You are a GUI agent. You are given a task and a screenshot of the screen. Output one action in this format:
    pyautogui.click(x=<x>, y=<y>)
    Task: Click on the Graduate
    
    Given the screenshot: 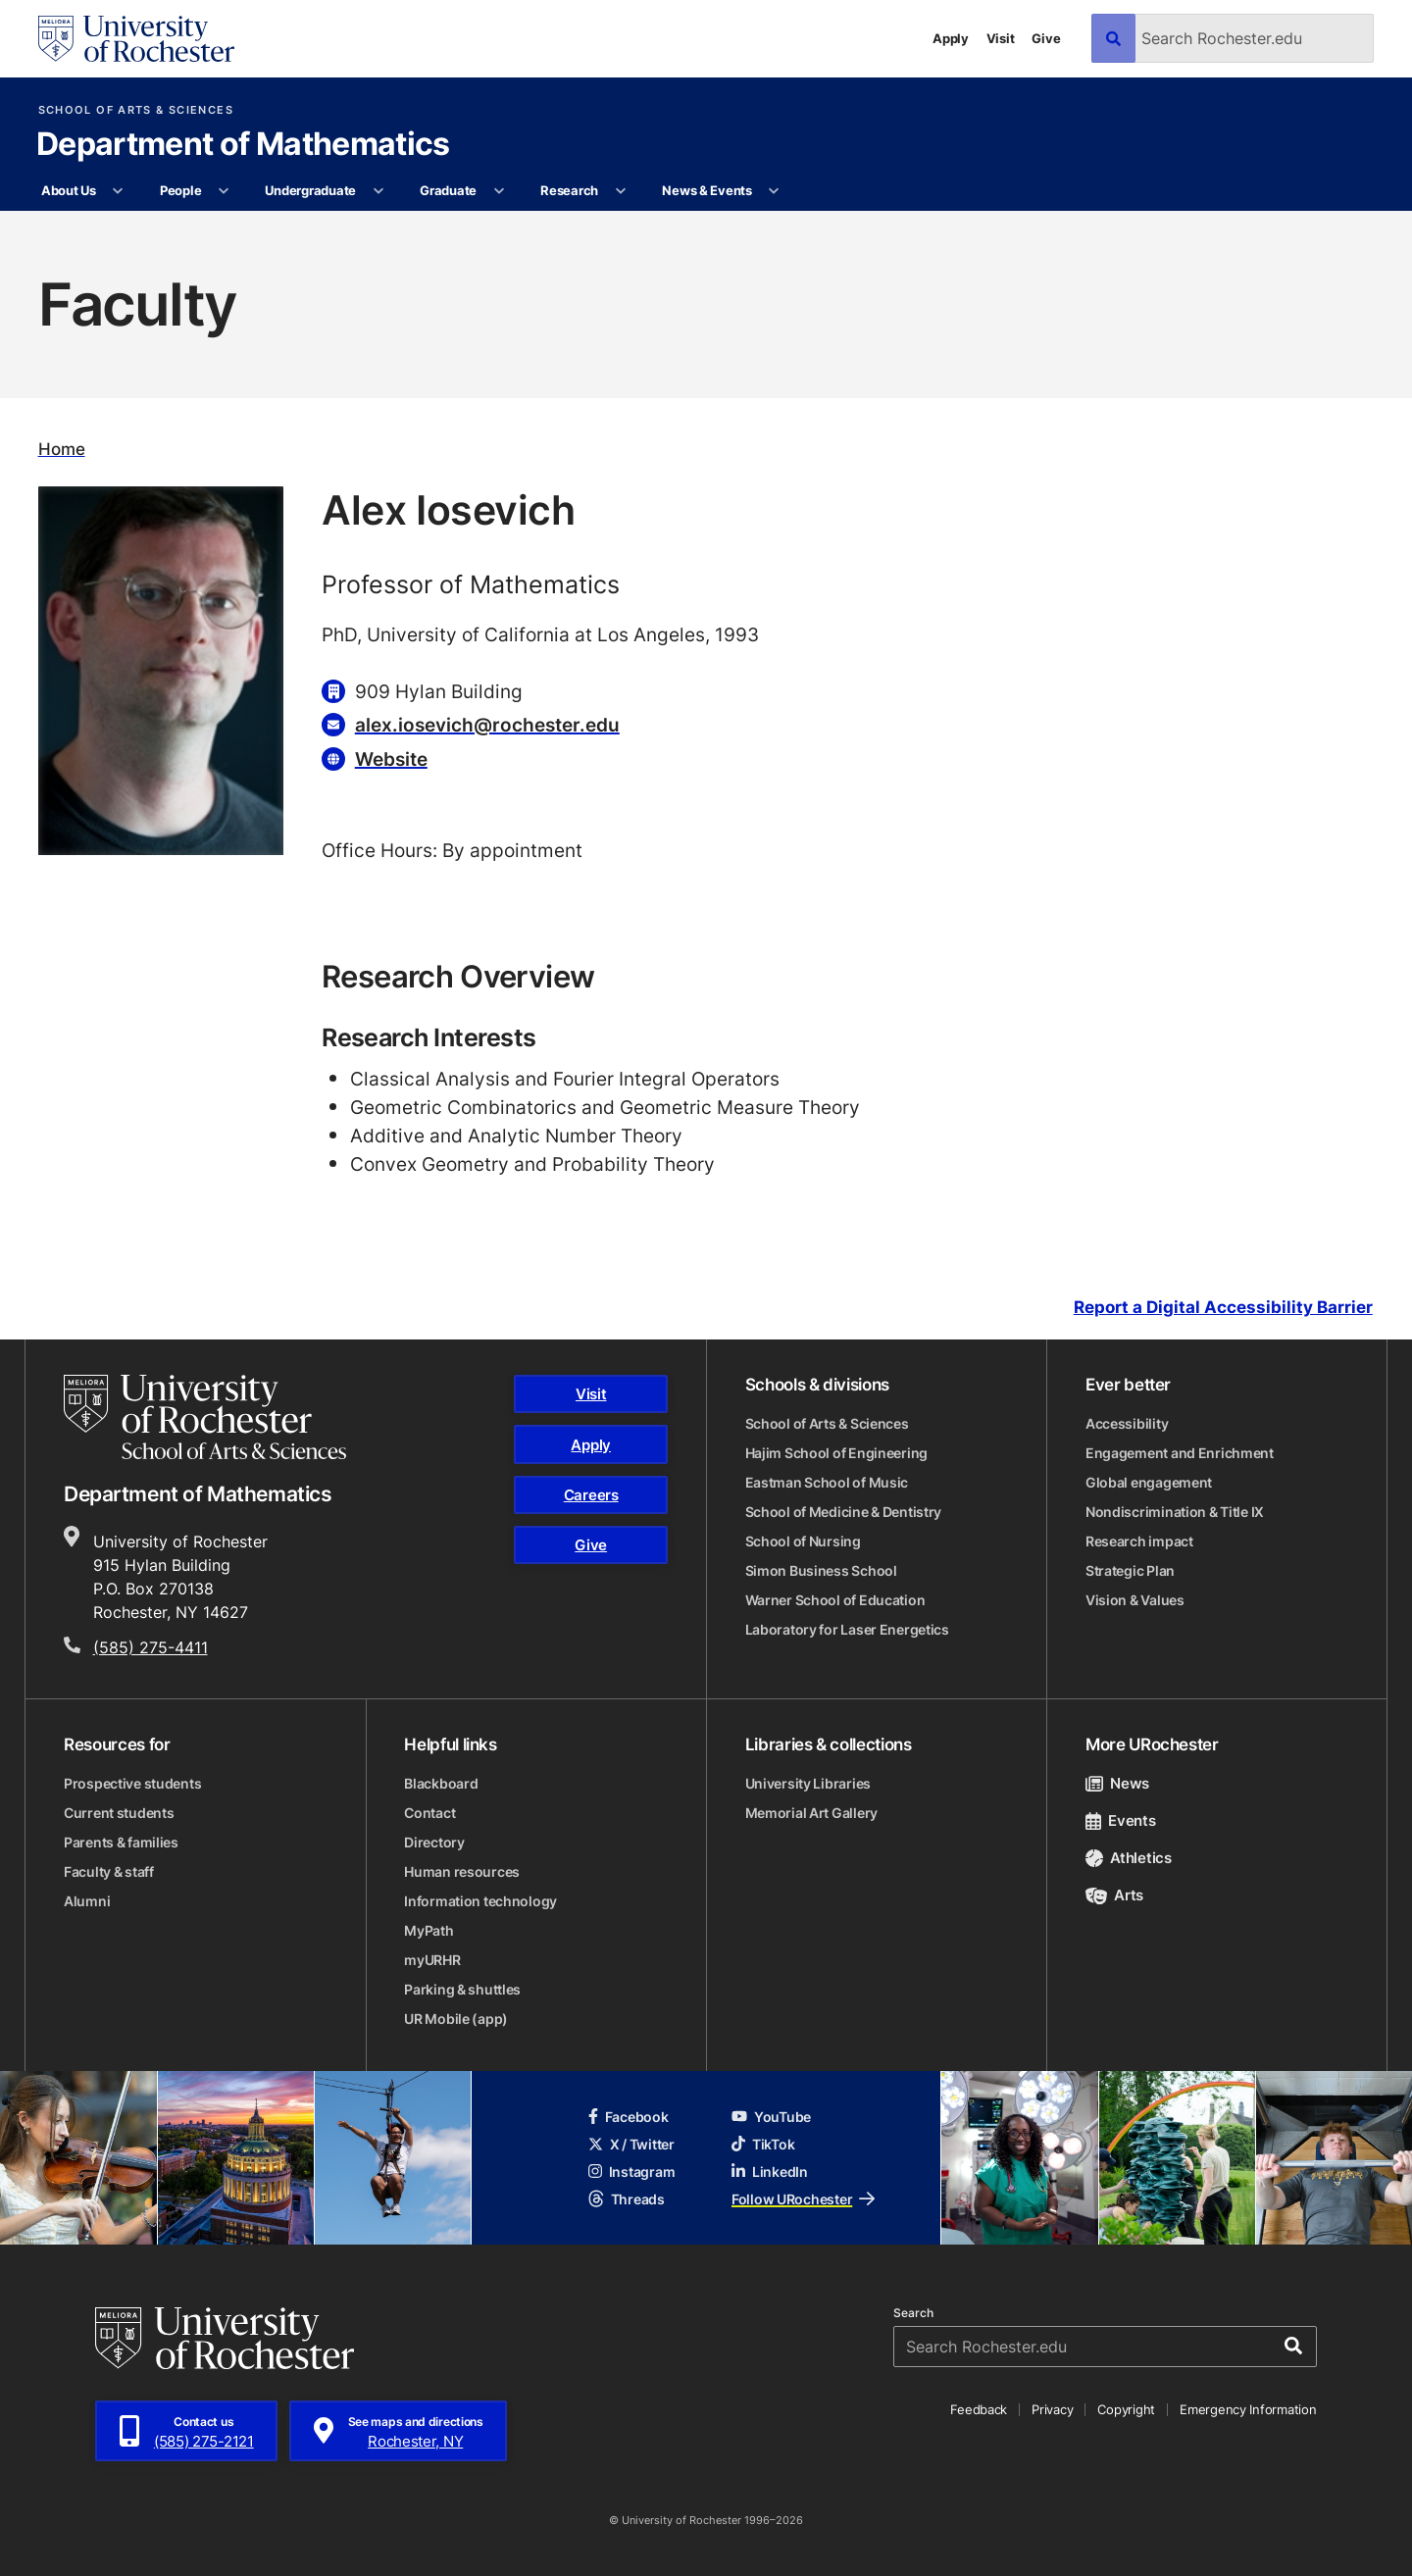 What is the action you would take?
    pyautogui.click(x=448, y=190)
    